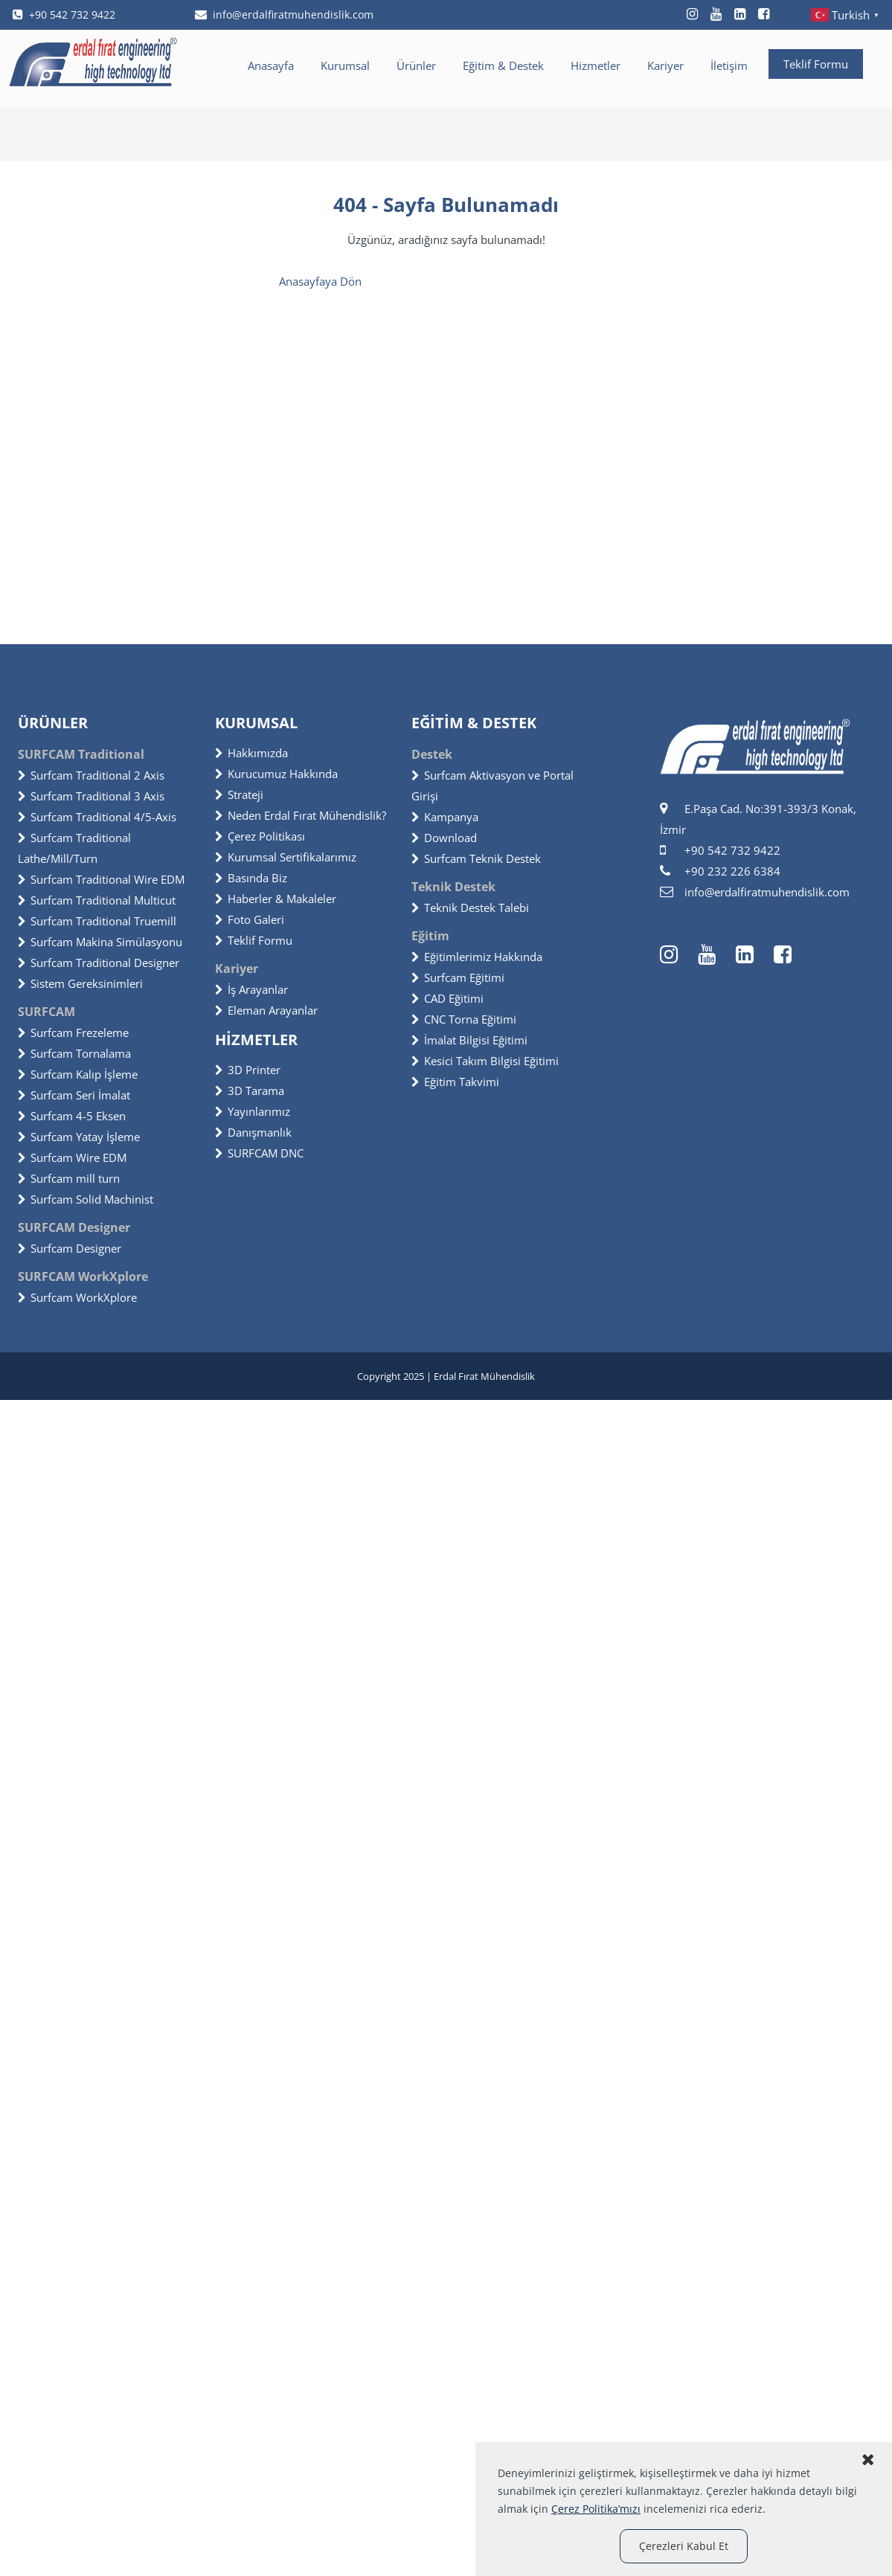 This screenshot has height=2576, width=892. What do you see at coordinates (100, 941) in the screenshot?
I see `Surfcam Makina Simülasyonu` at bounding box center [100, 941].